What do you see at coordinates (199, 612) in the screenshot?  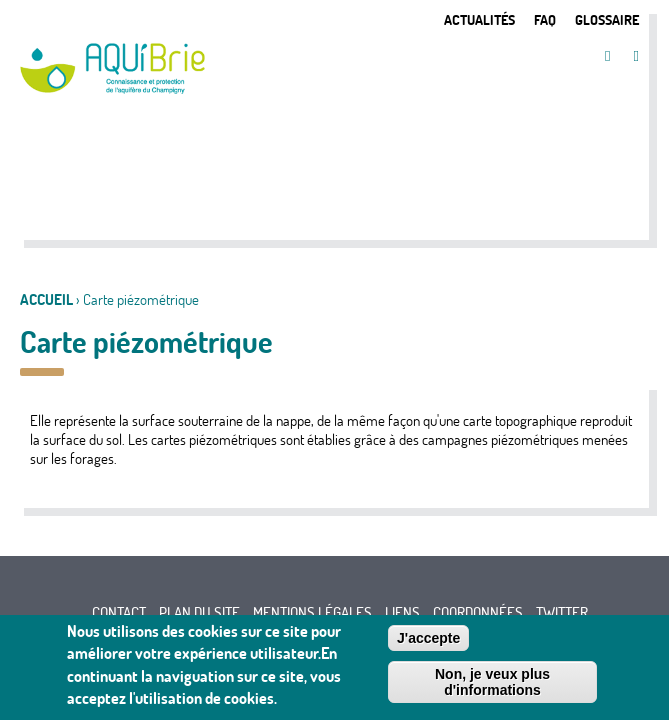 I see `Plan du site` at bounding box center [199, 612].